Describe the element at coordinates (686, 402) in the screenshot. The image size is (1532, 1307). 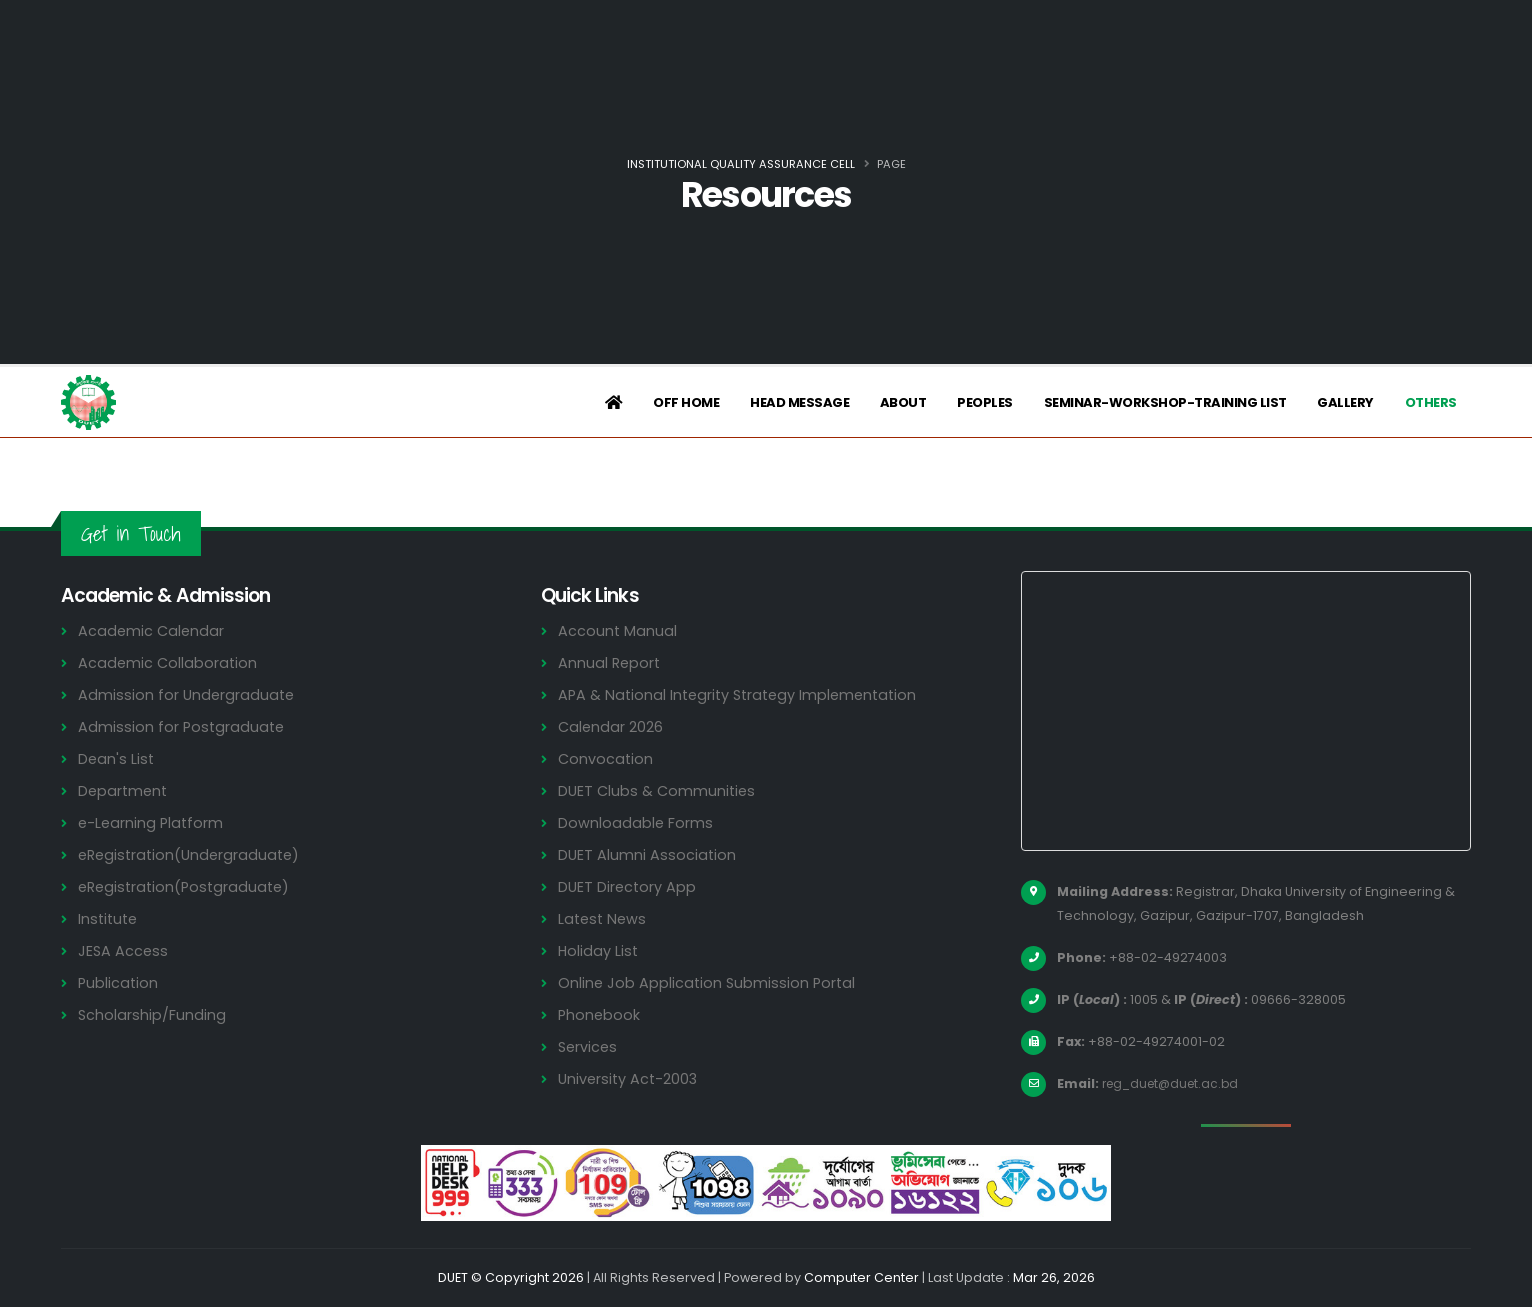
I see `Off Home` at that location.